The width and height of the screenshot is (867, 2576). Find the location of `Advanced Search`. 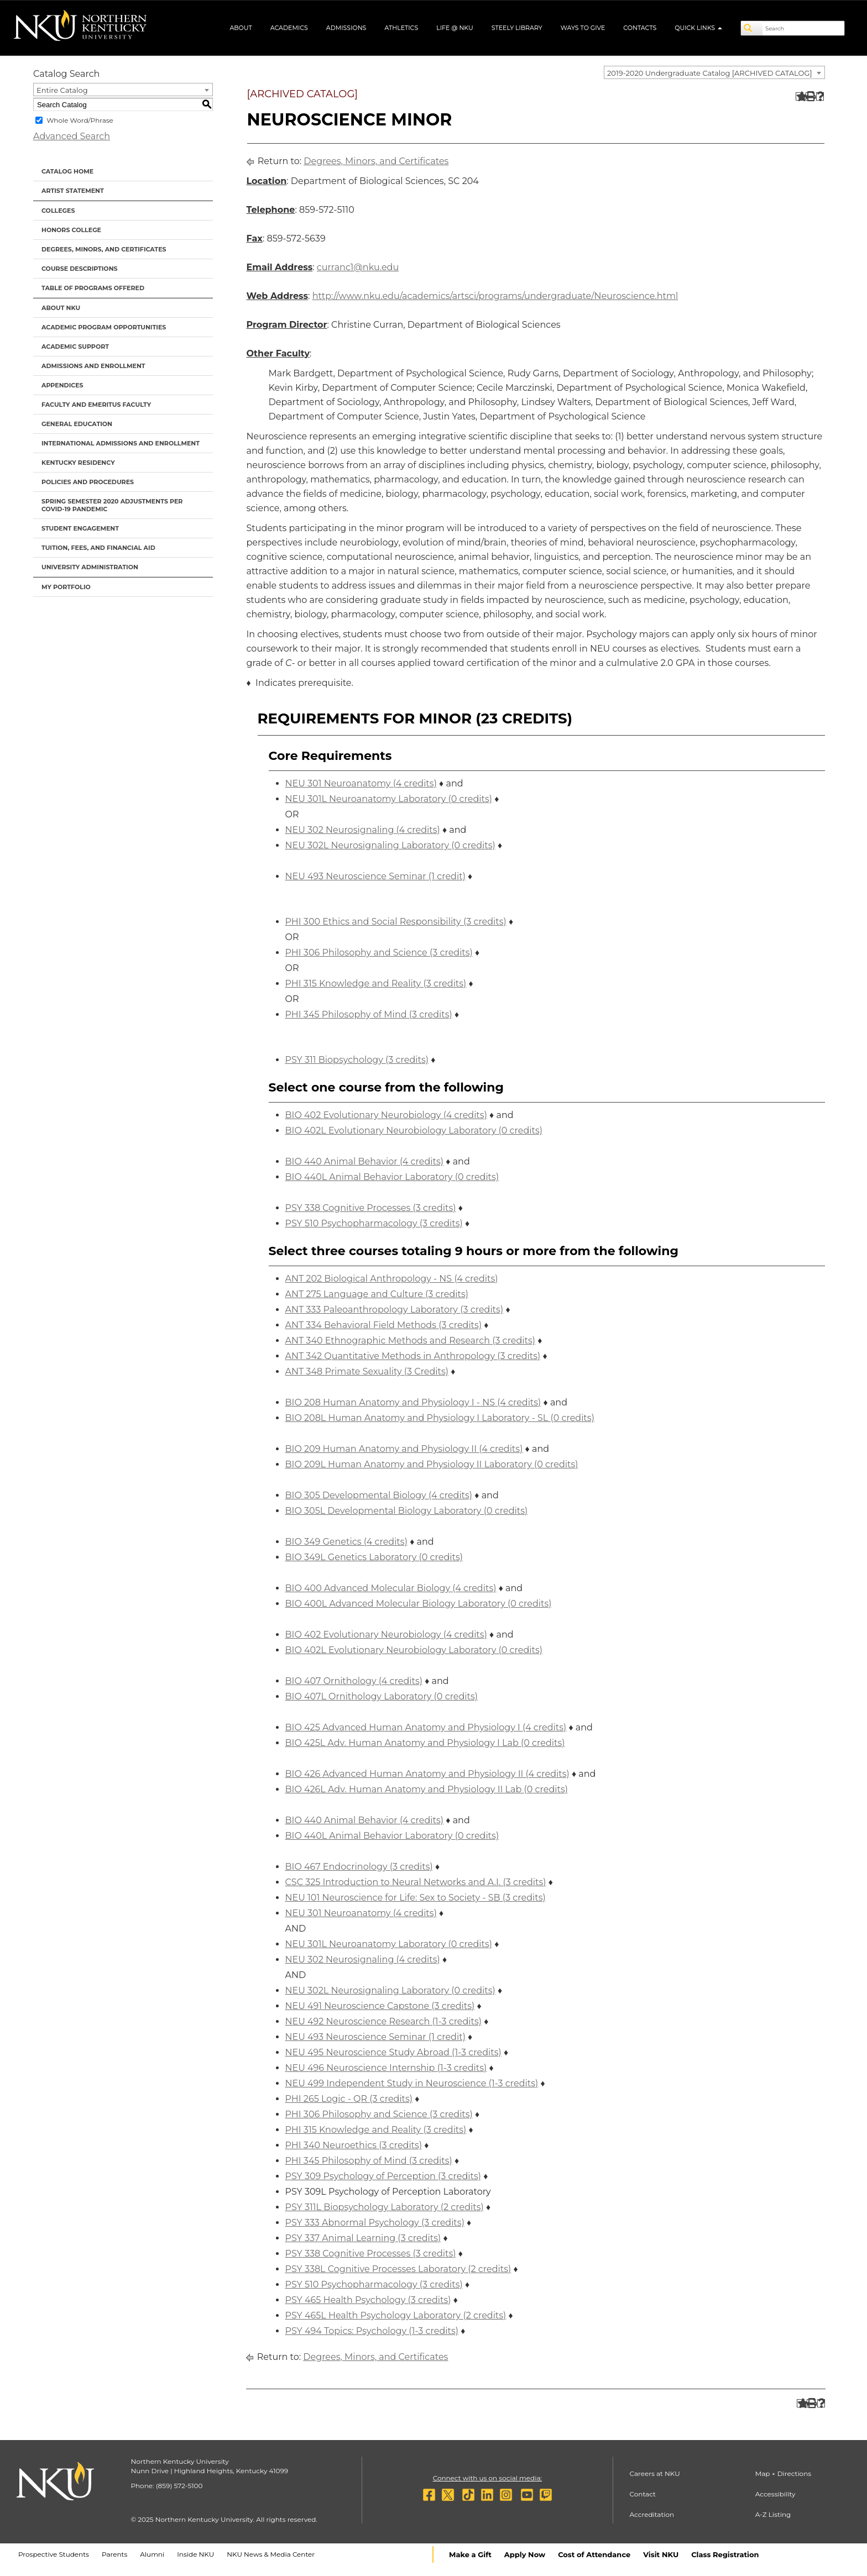

Advanced Search is located at coordinates (71, 136).